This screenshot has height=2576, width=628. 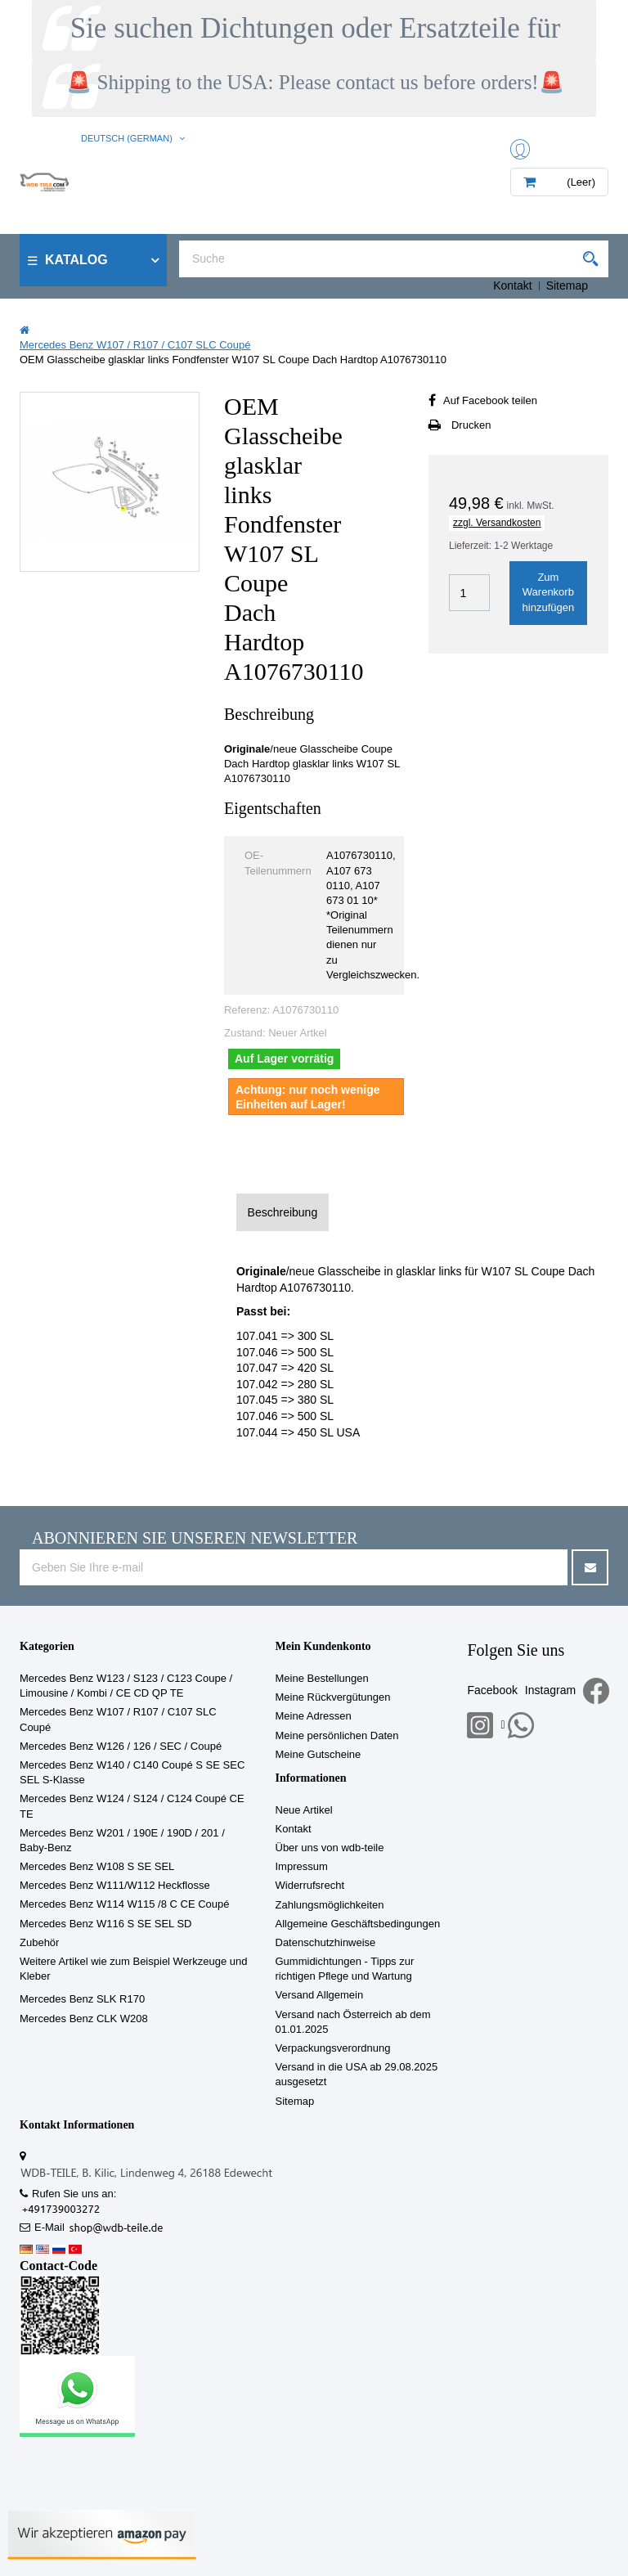 What do you see at coordinates (323, 1646) in the screenshot?
I see `Mein Kundenkonto` at bounding box center [323, 1646].